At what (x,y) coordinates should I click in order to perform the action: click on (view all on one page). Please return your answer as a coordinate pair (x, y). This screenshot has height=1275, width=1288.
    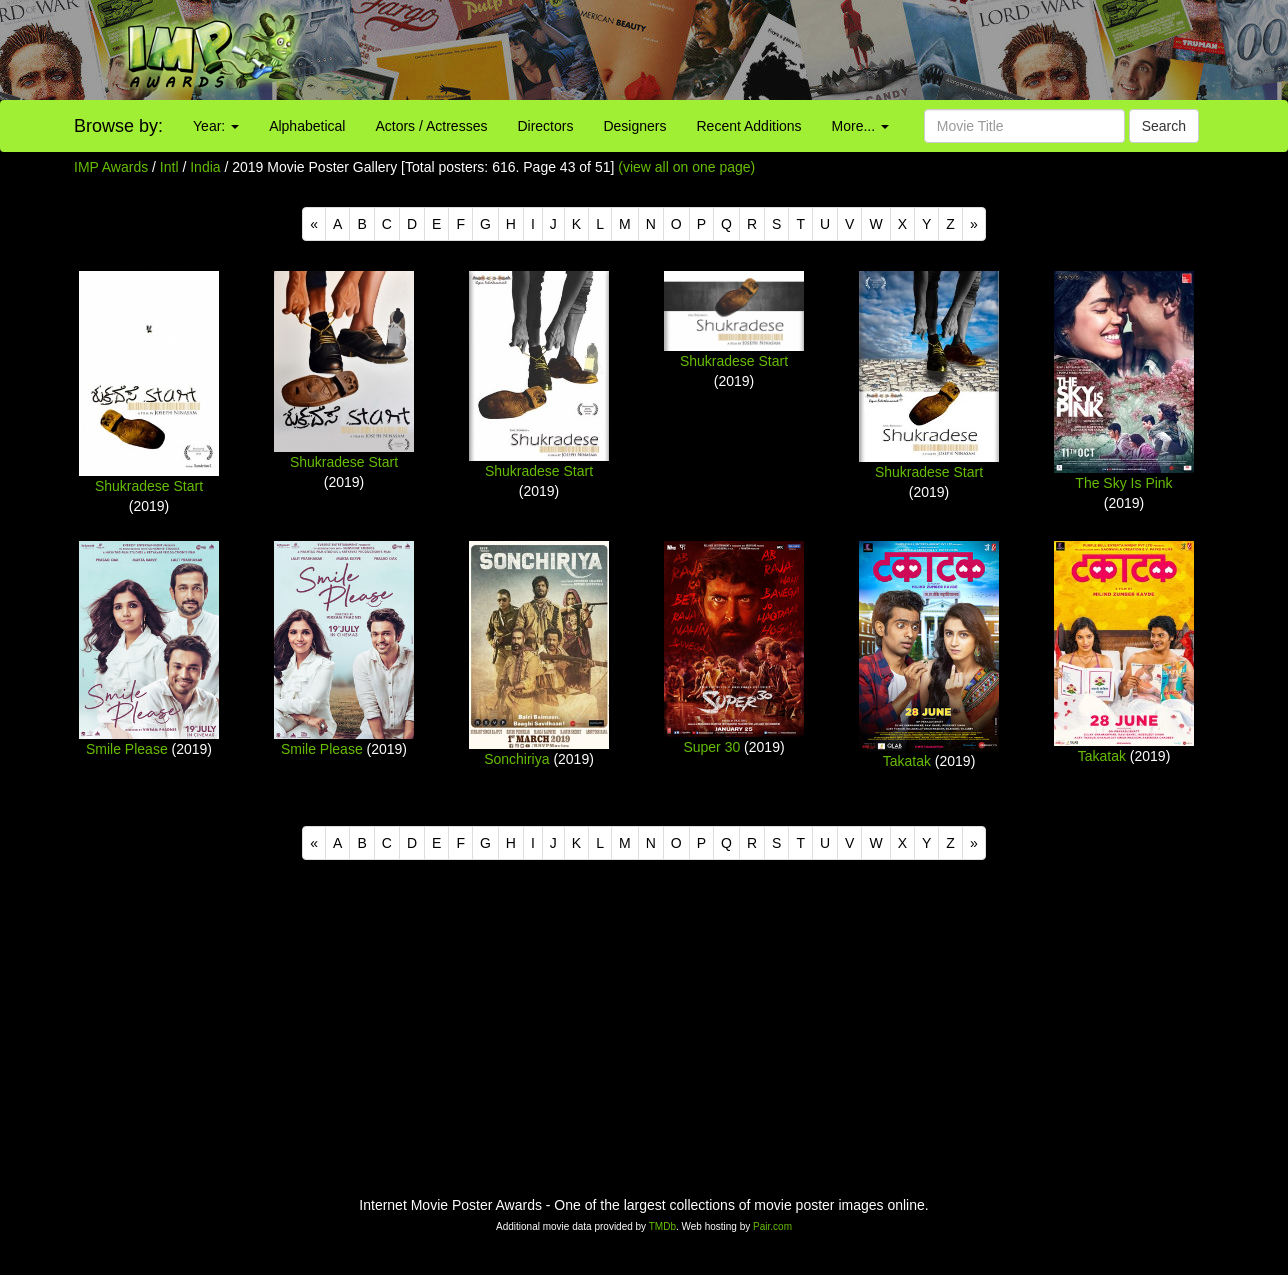
    Looking at the image, I should click on (686, 167).